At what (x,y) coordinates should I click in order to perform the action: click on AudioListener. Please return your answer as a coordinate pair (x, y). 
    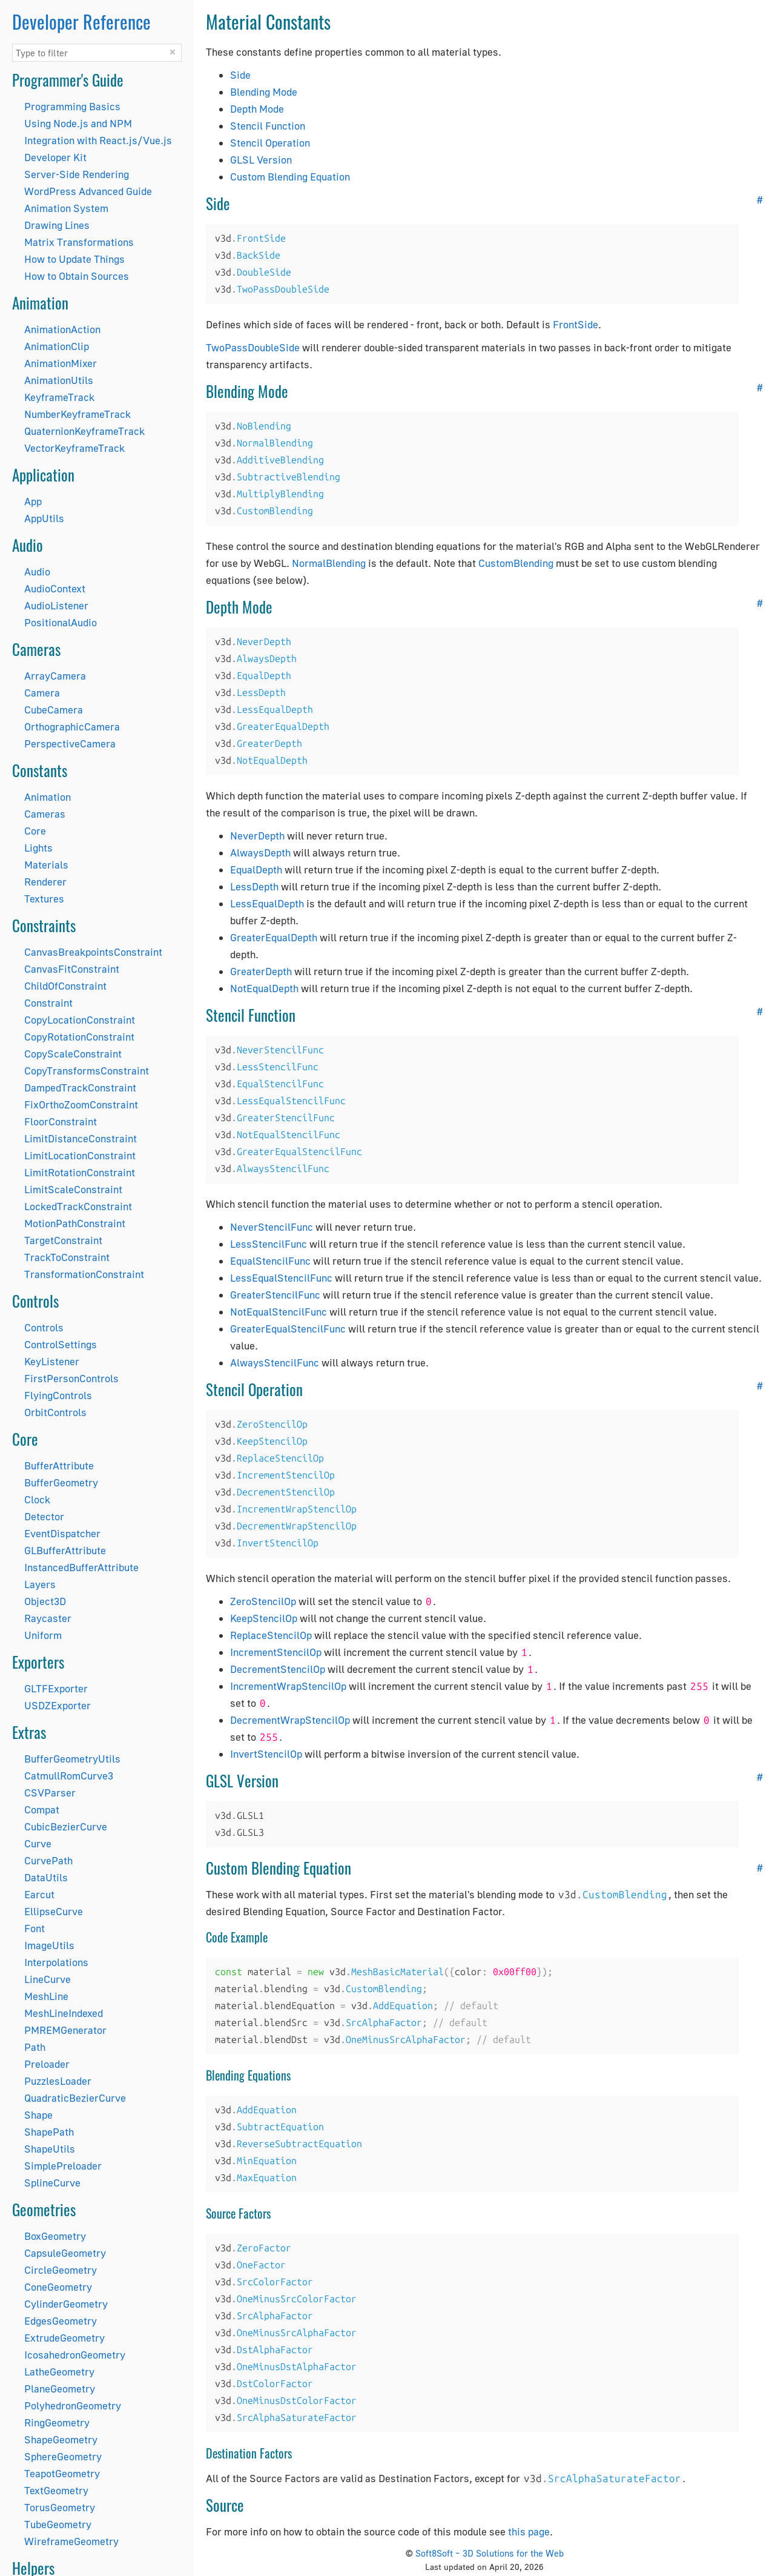
    Looking at the image, I should click on (56, 605).